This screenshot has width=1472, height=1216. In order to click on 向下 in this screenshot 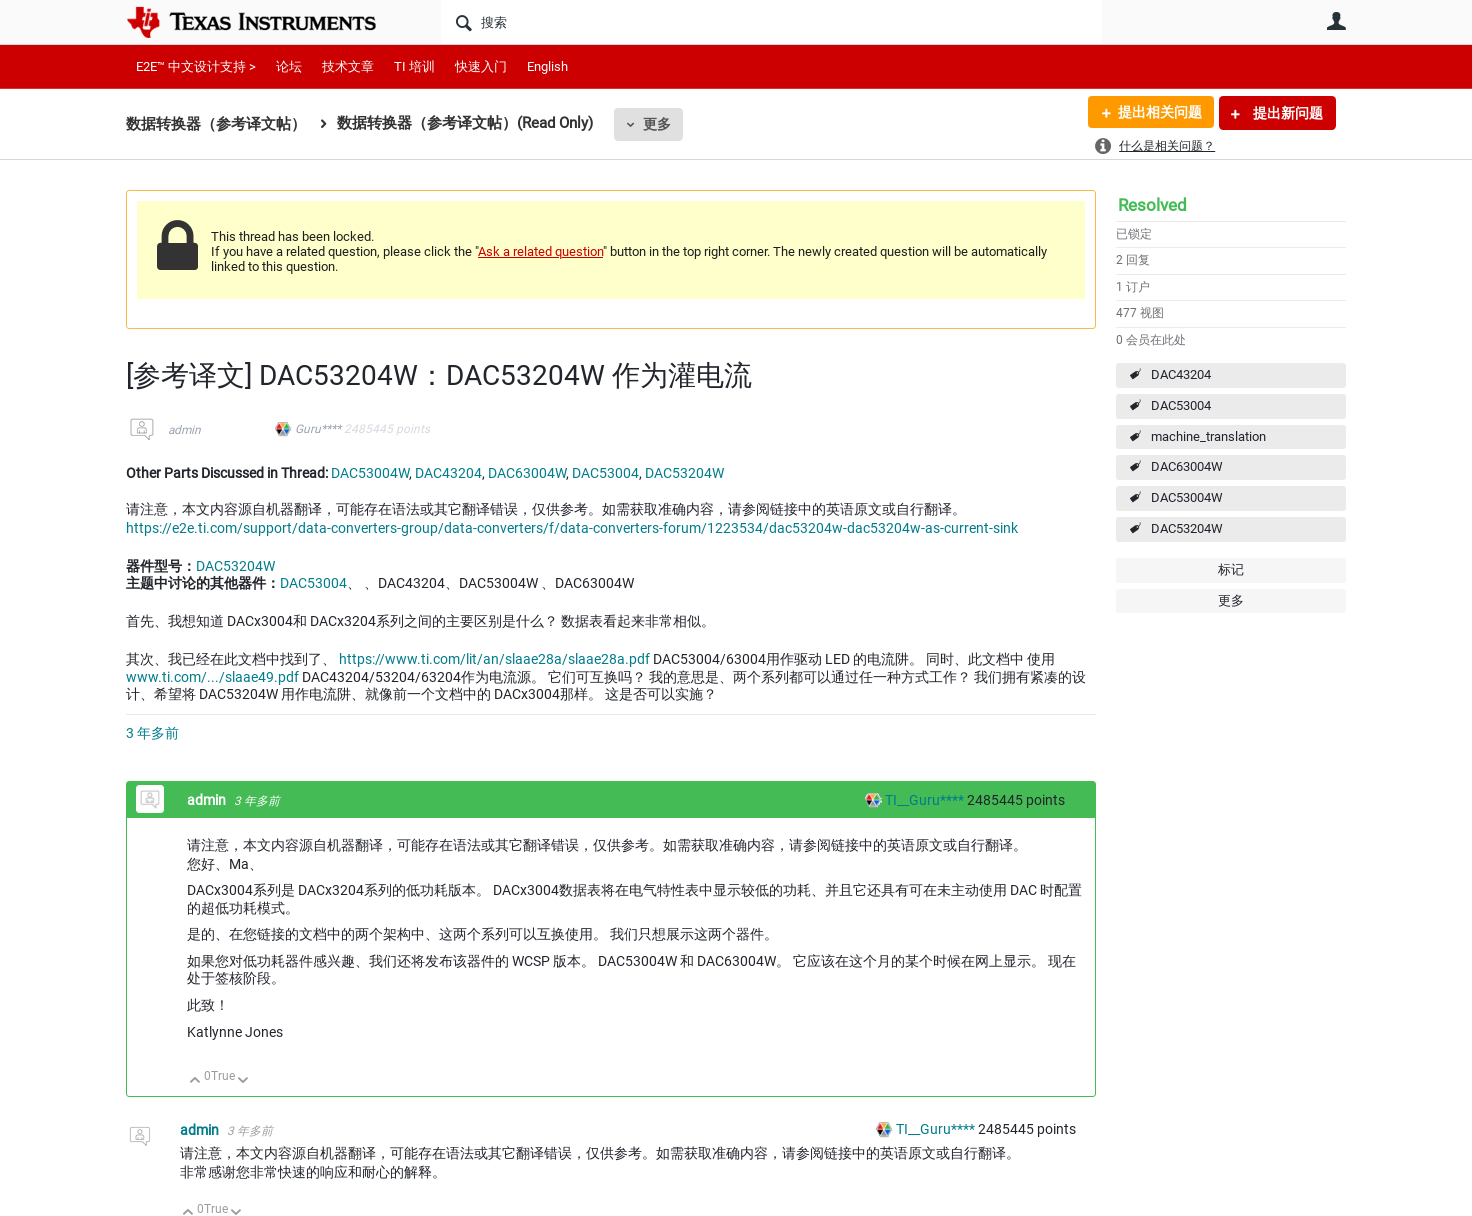, I will do `click(243, 1081)`.